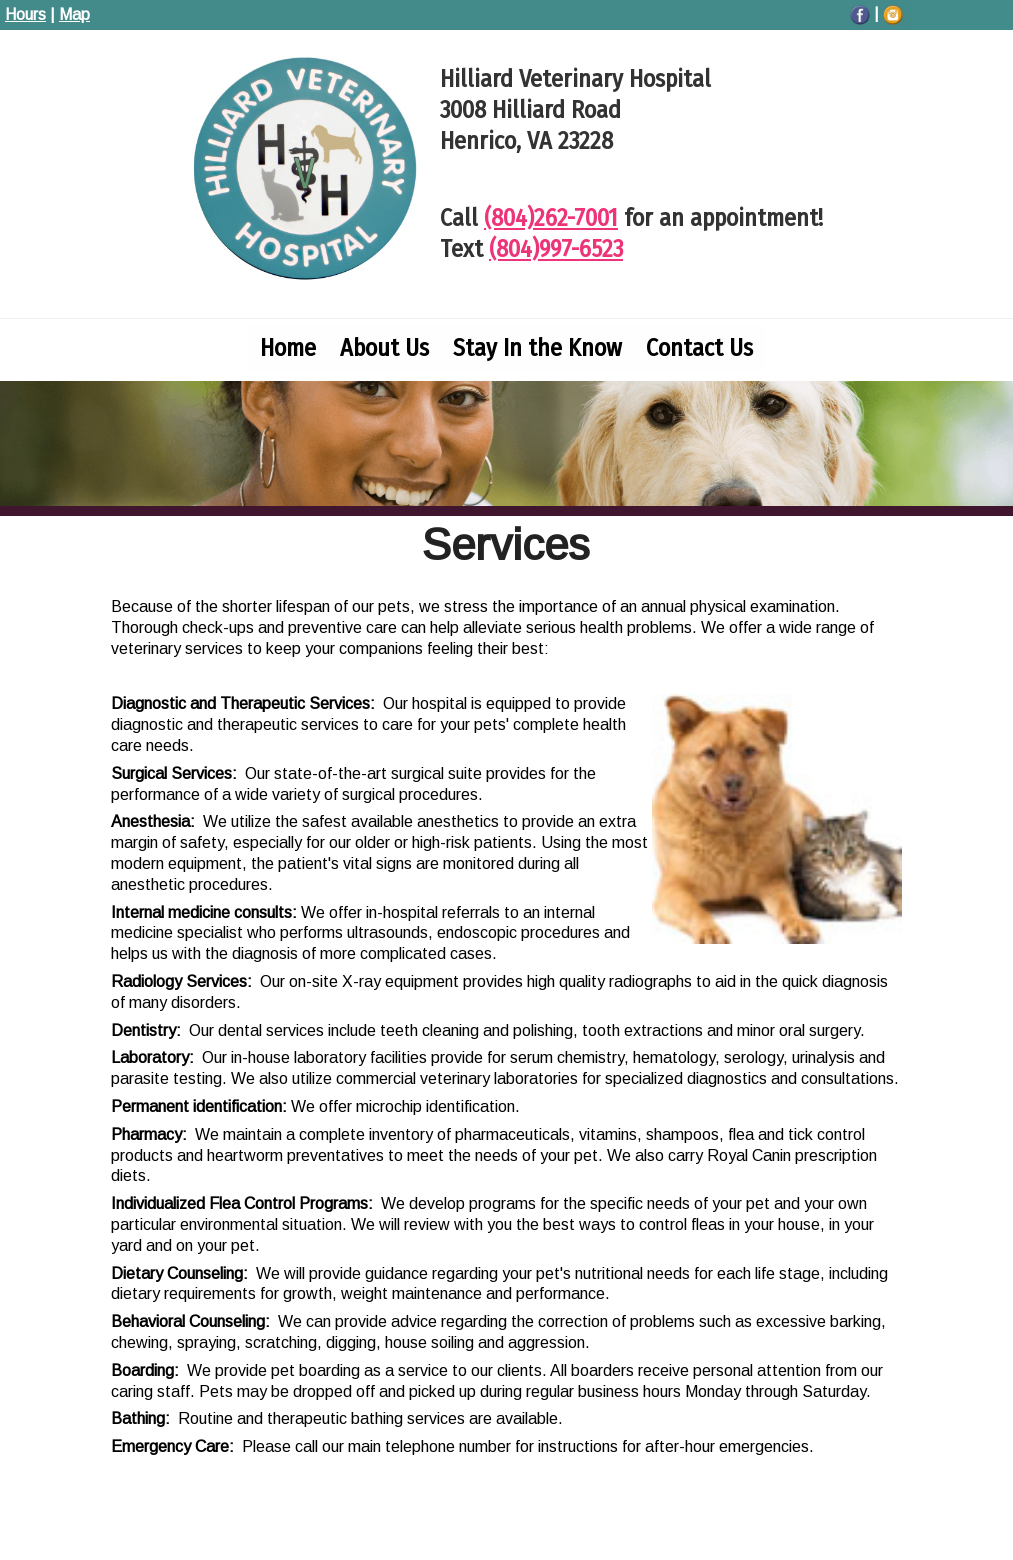  What do you see at coordinates (551, 218) in the screenshot?
I see `(804)262-` at bounding box center [551, 218].